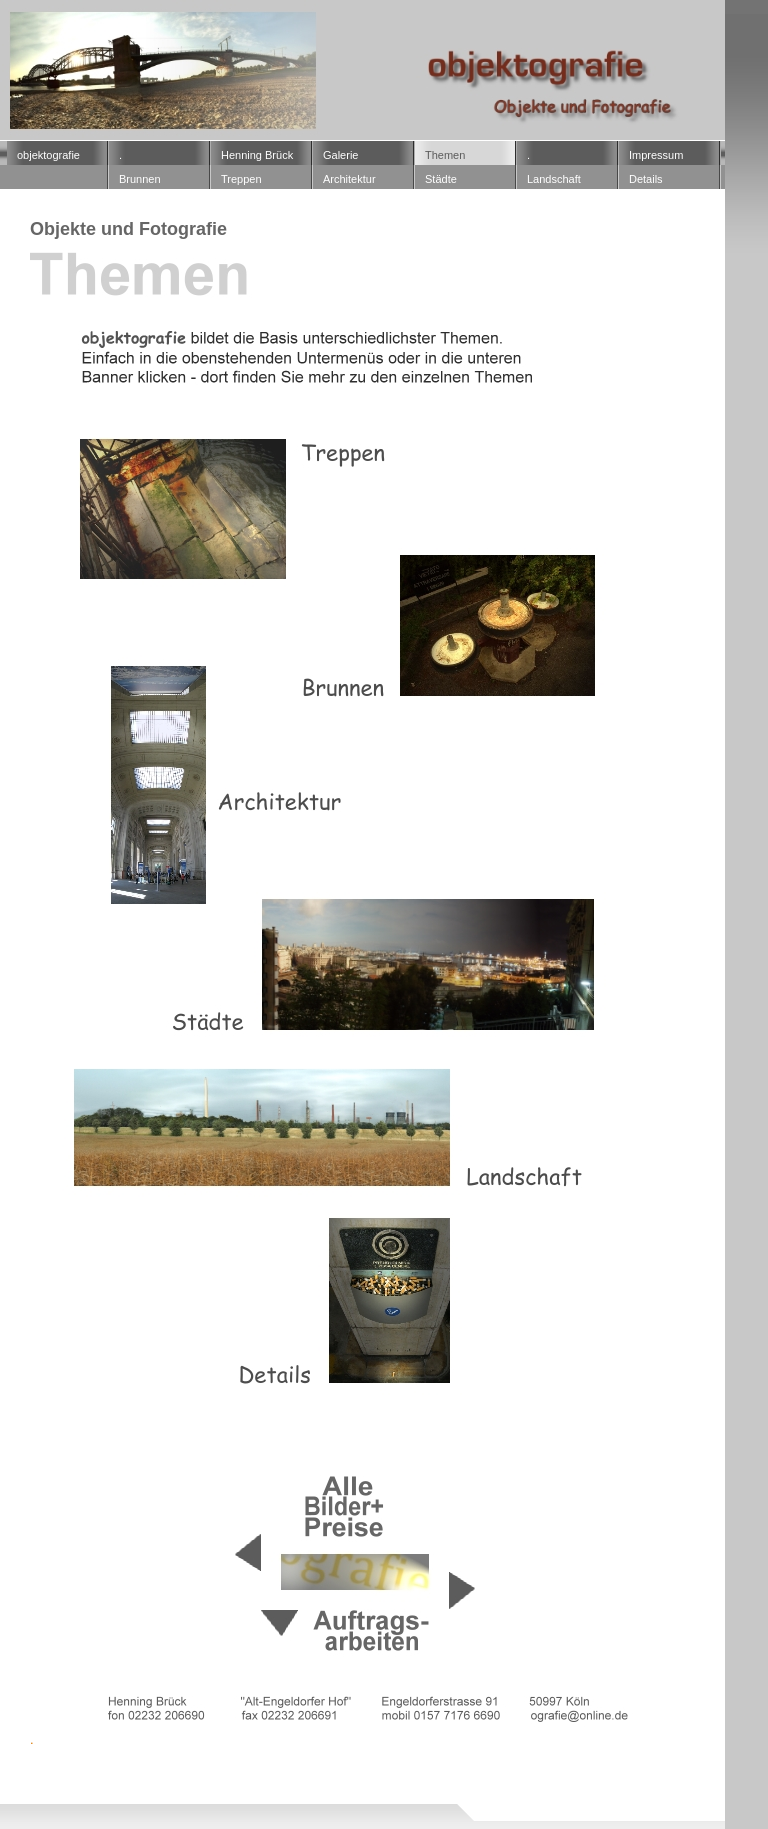  I want to click on 2030, so click(166, 1801).